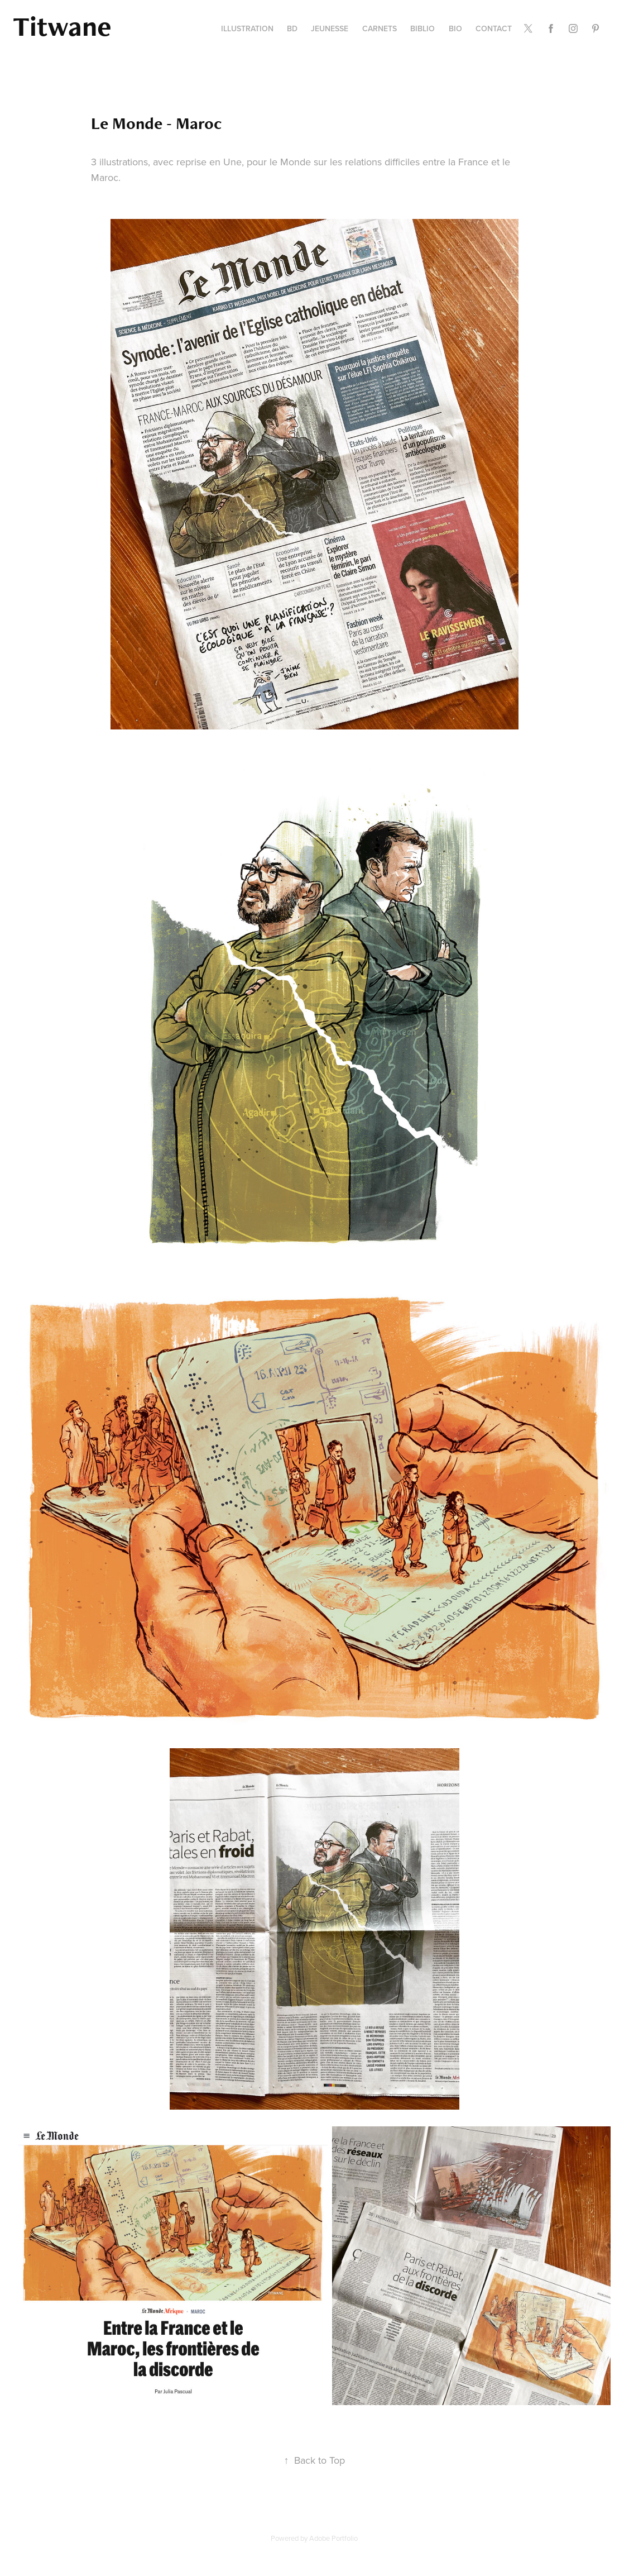  I want to click on Jeunesse, so click(329, 28).